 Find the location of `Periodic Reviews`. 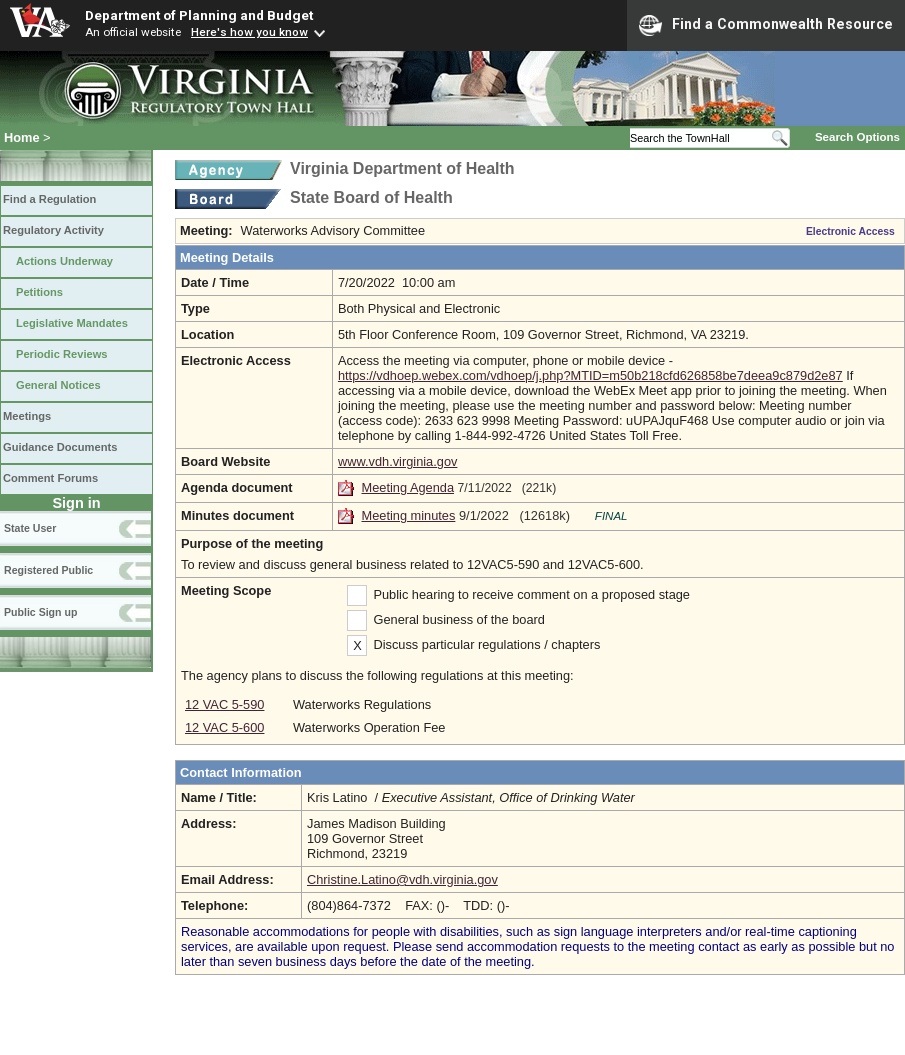

Periodic Reviews is located at coordinates (62, 354).